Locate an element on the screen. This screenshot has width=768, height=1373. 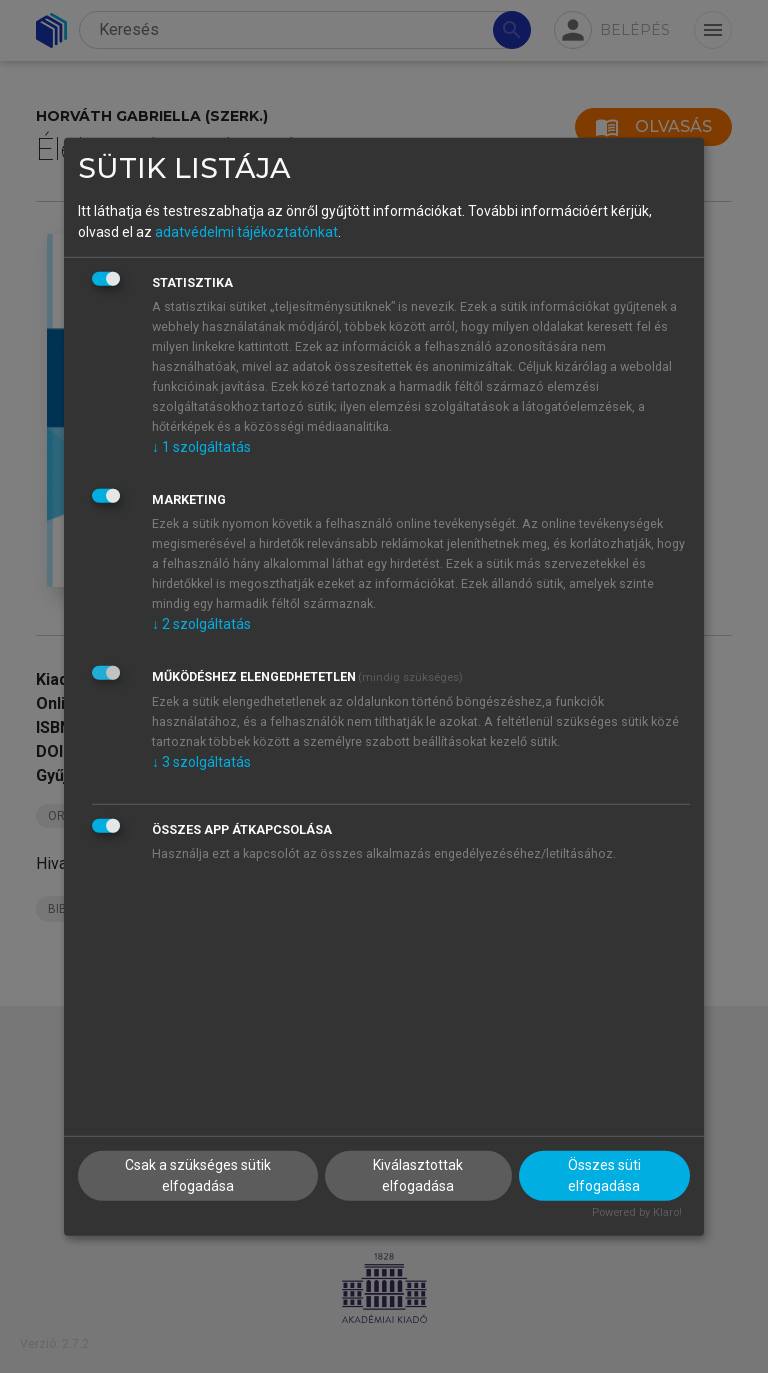
Powered by Klaro! is located at coordinates (637, 1212).